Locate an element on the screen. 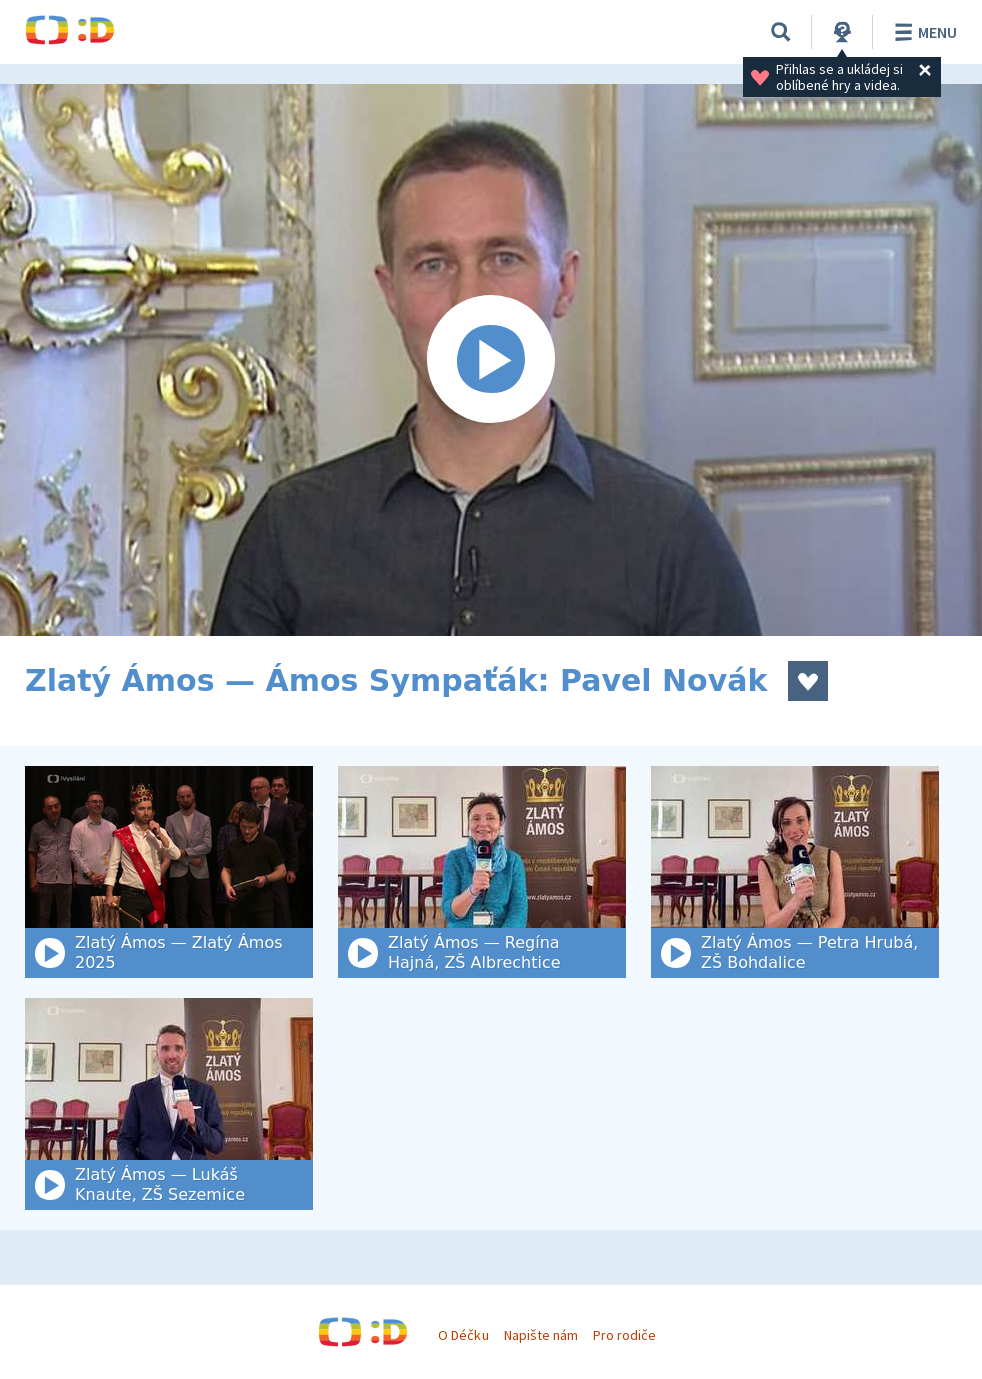  Menu is located at coordinates (922, 32).